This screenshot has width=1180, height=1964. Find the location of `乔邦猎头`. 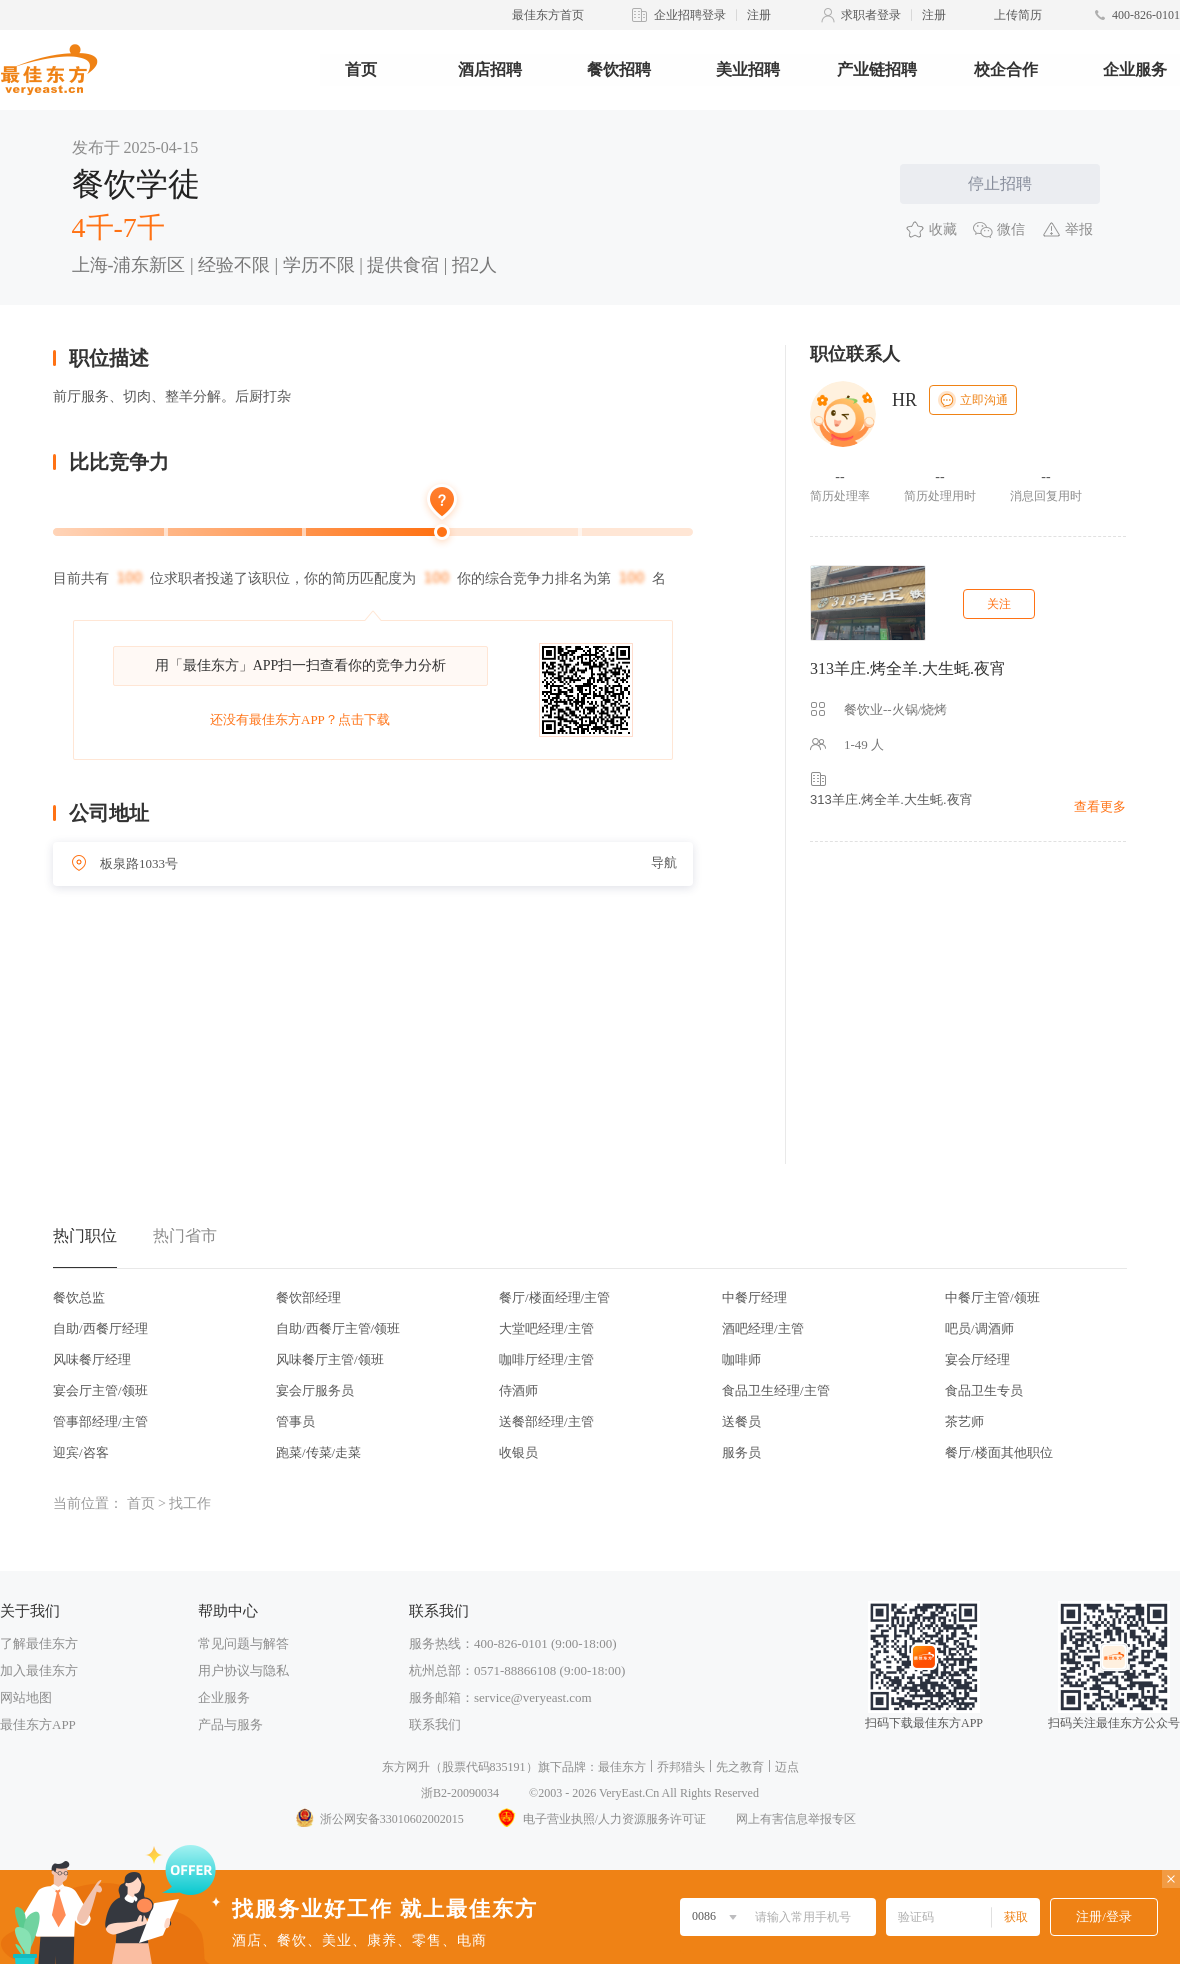

乔邦猎头 is located at coordinates (681, 1767).